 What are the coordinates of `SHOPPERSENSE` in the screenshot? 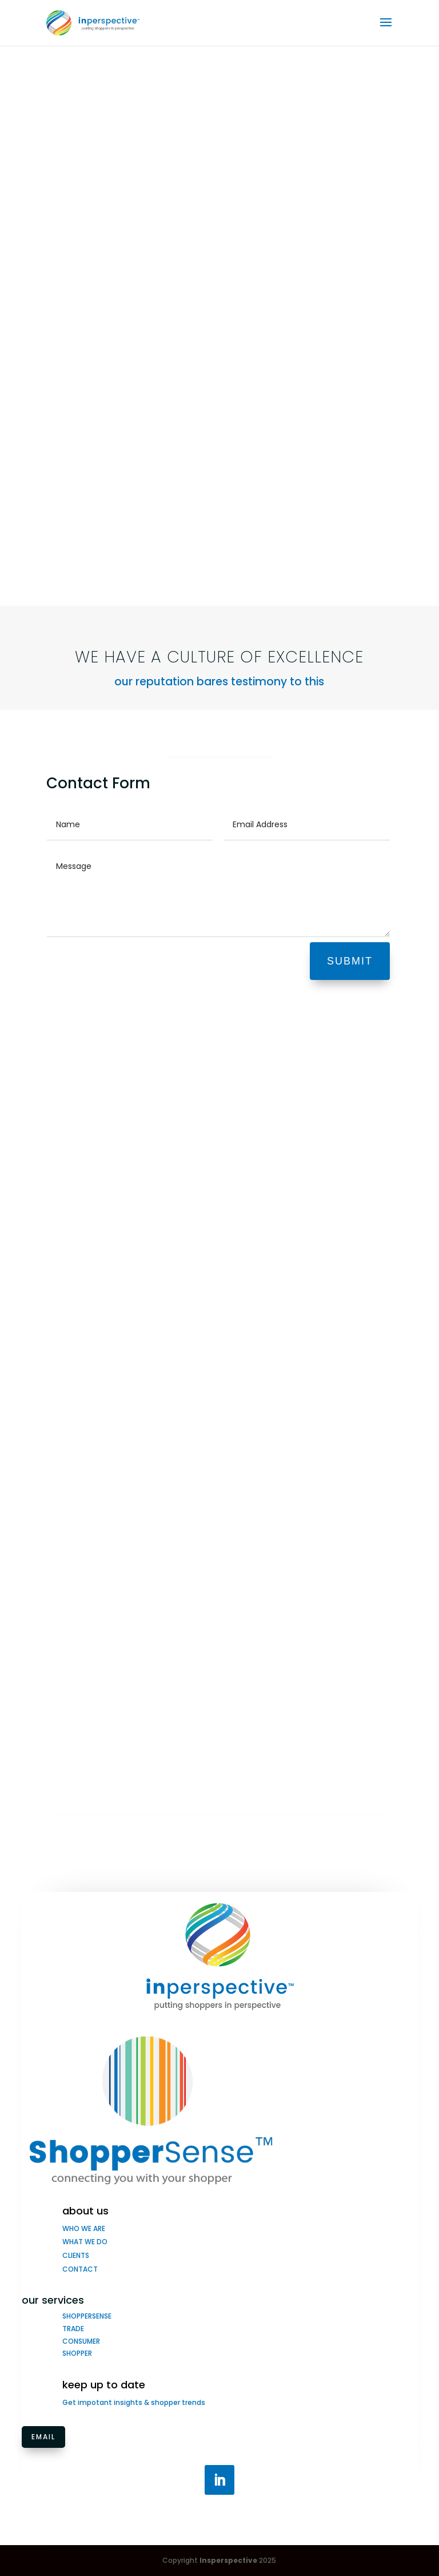 It's located at (86, 2316).